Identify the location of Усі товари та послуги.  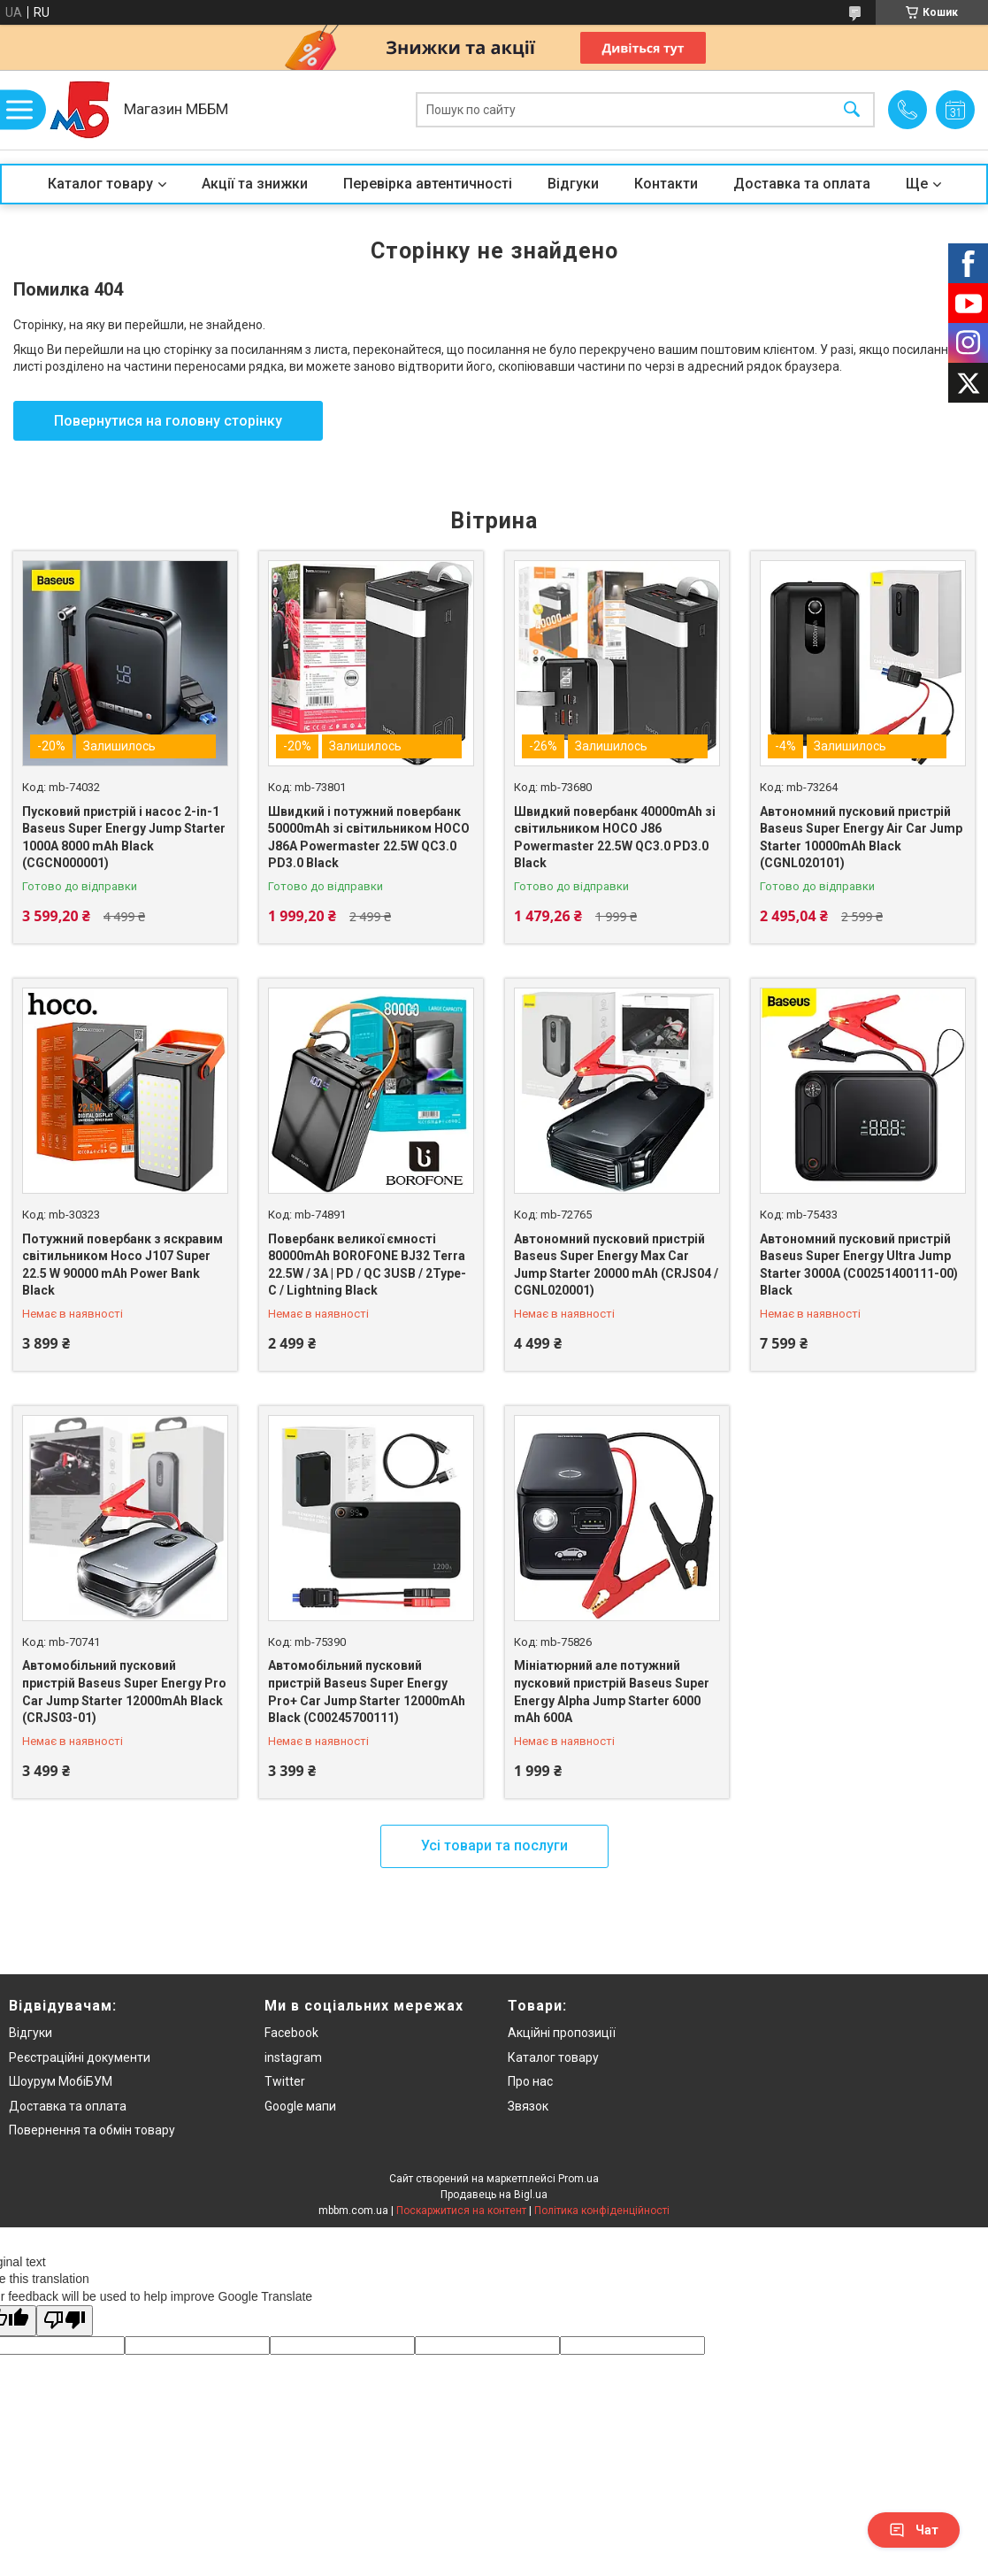
(494, 1845).